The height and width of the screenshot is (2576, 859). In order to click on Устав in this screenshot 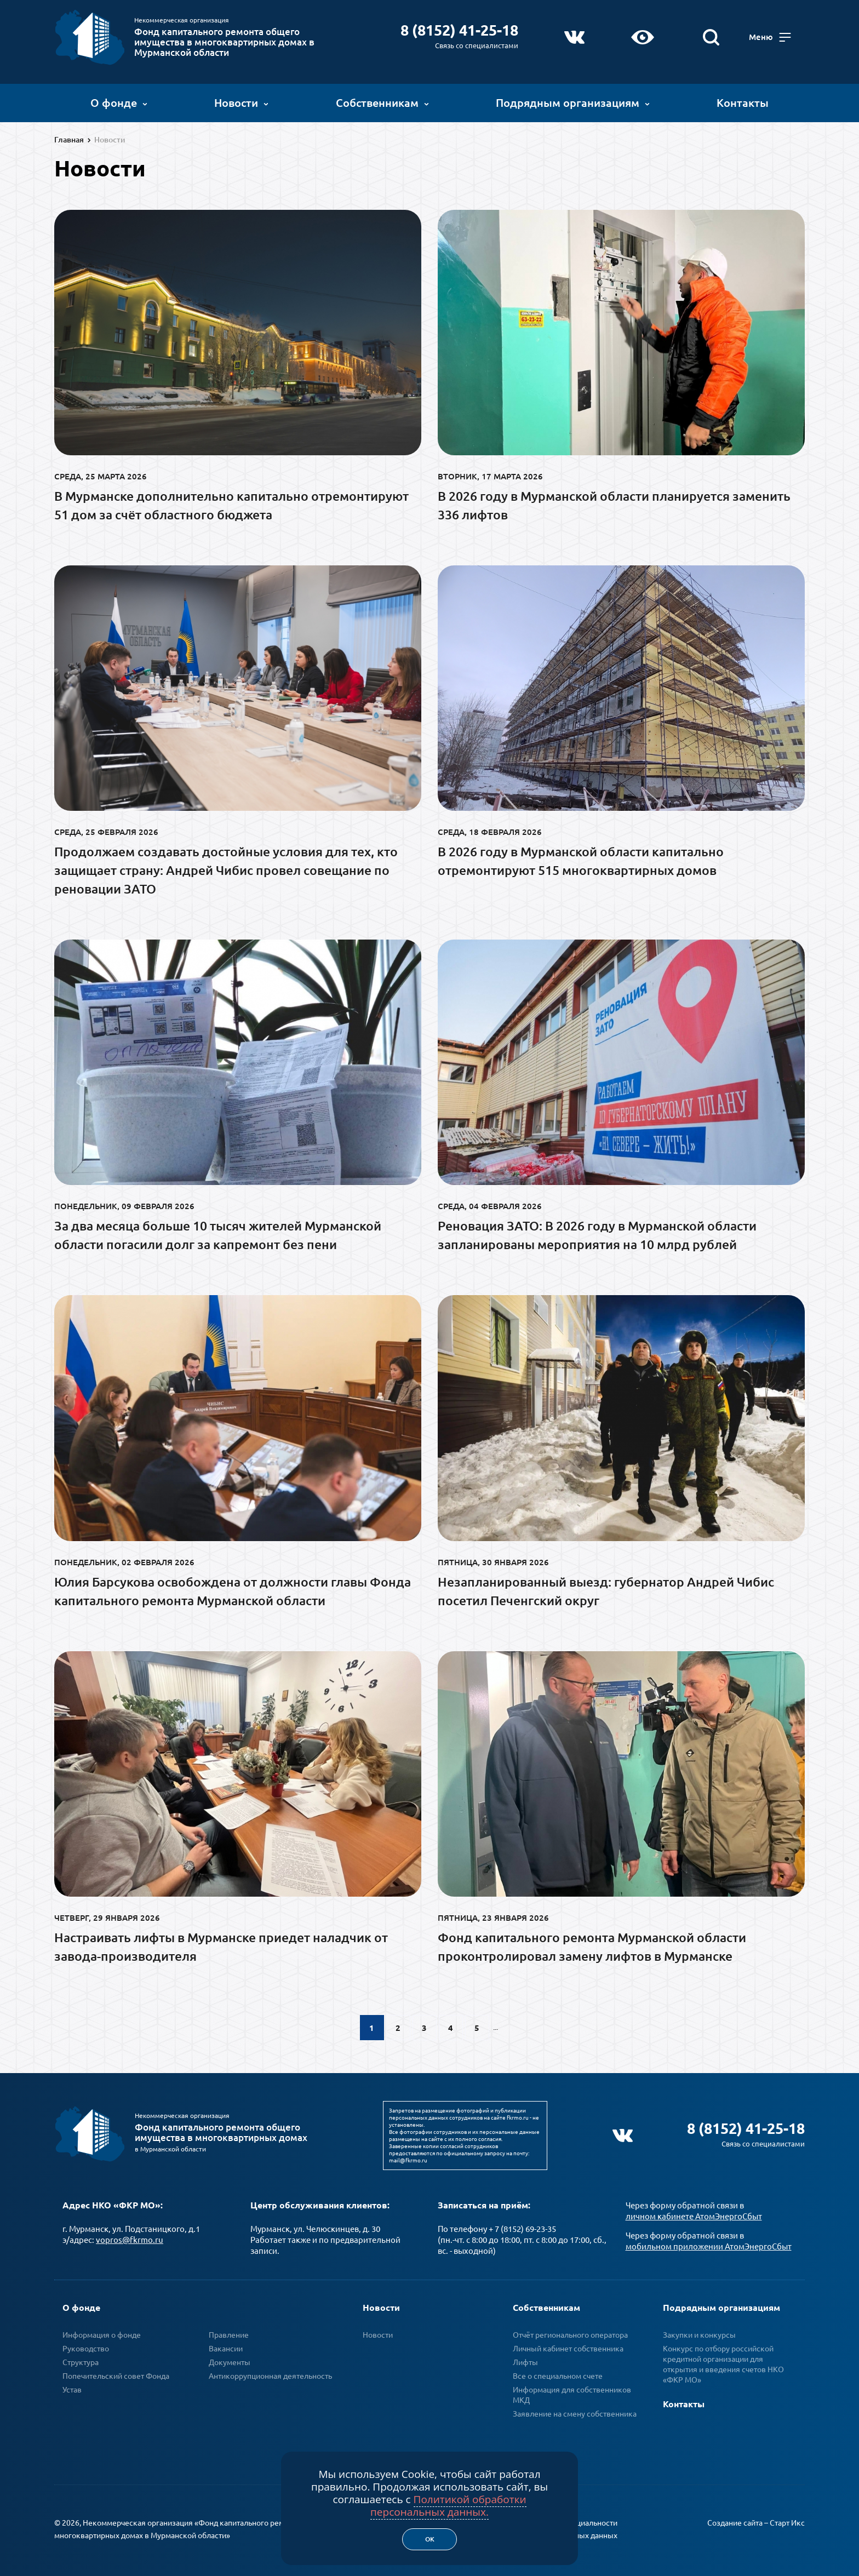, I will do `click(72, 2386)`.